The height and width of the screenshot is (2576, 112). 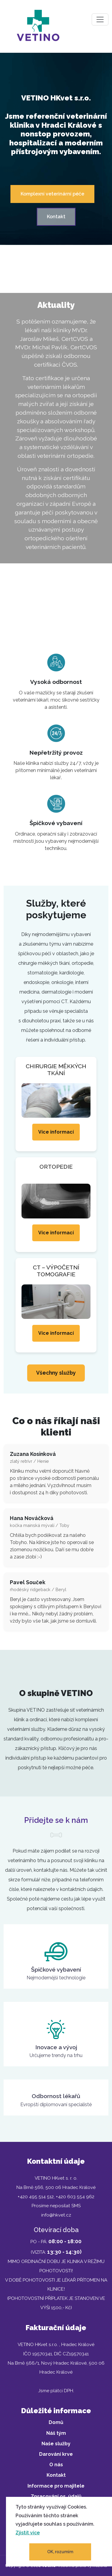 I want to click on Komplexní veterinární péče, so click(x=52, y=194).